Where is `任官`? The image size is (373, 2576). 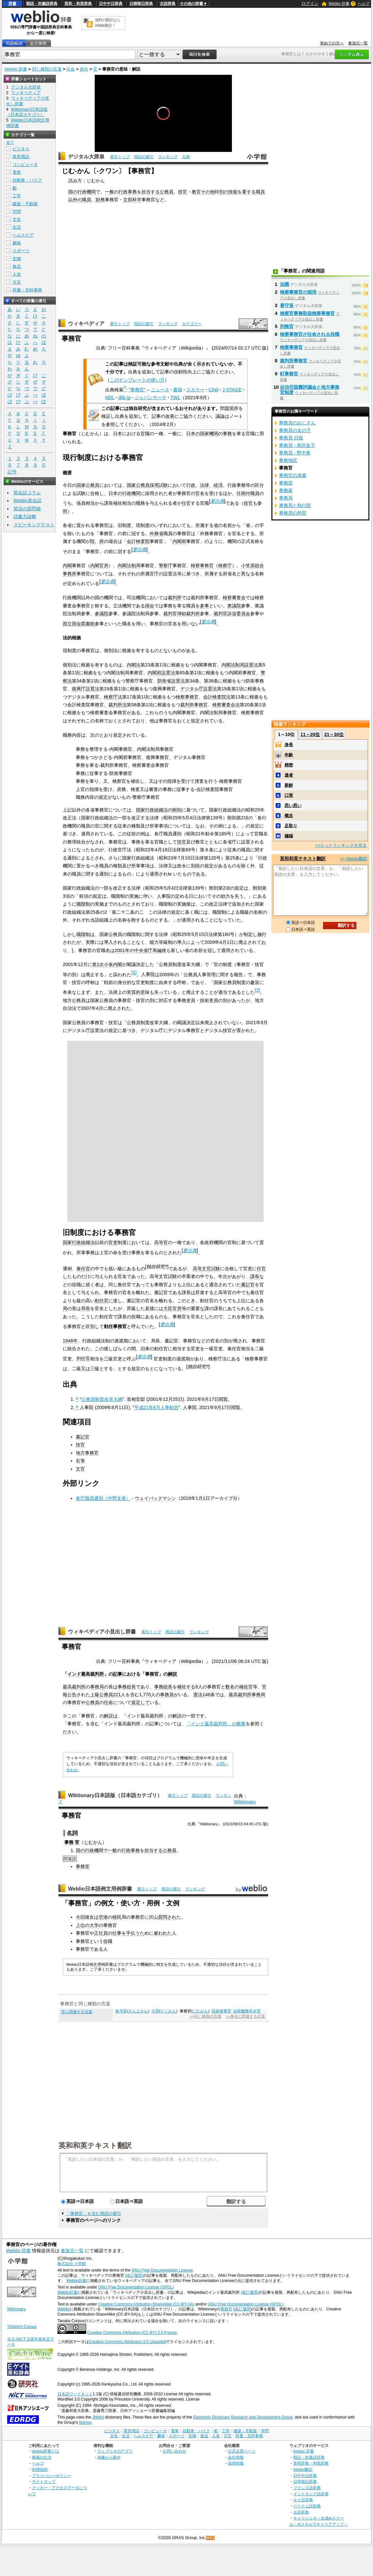
任官 is located at coordinates (186, 503).